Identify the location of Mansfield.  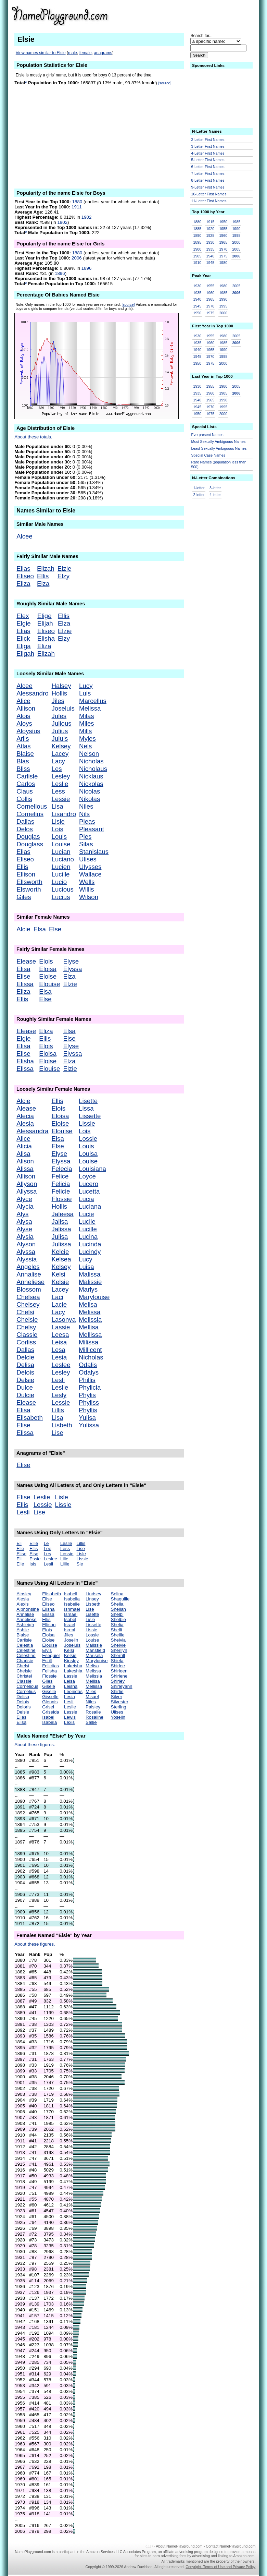
(95, 1650).